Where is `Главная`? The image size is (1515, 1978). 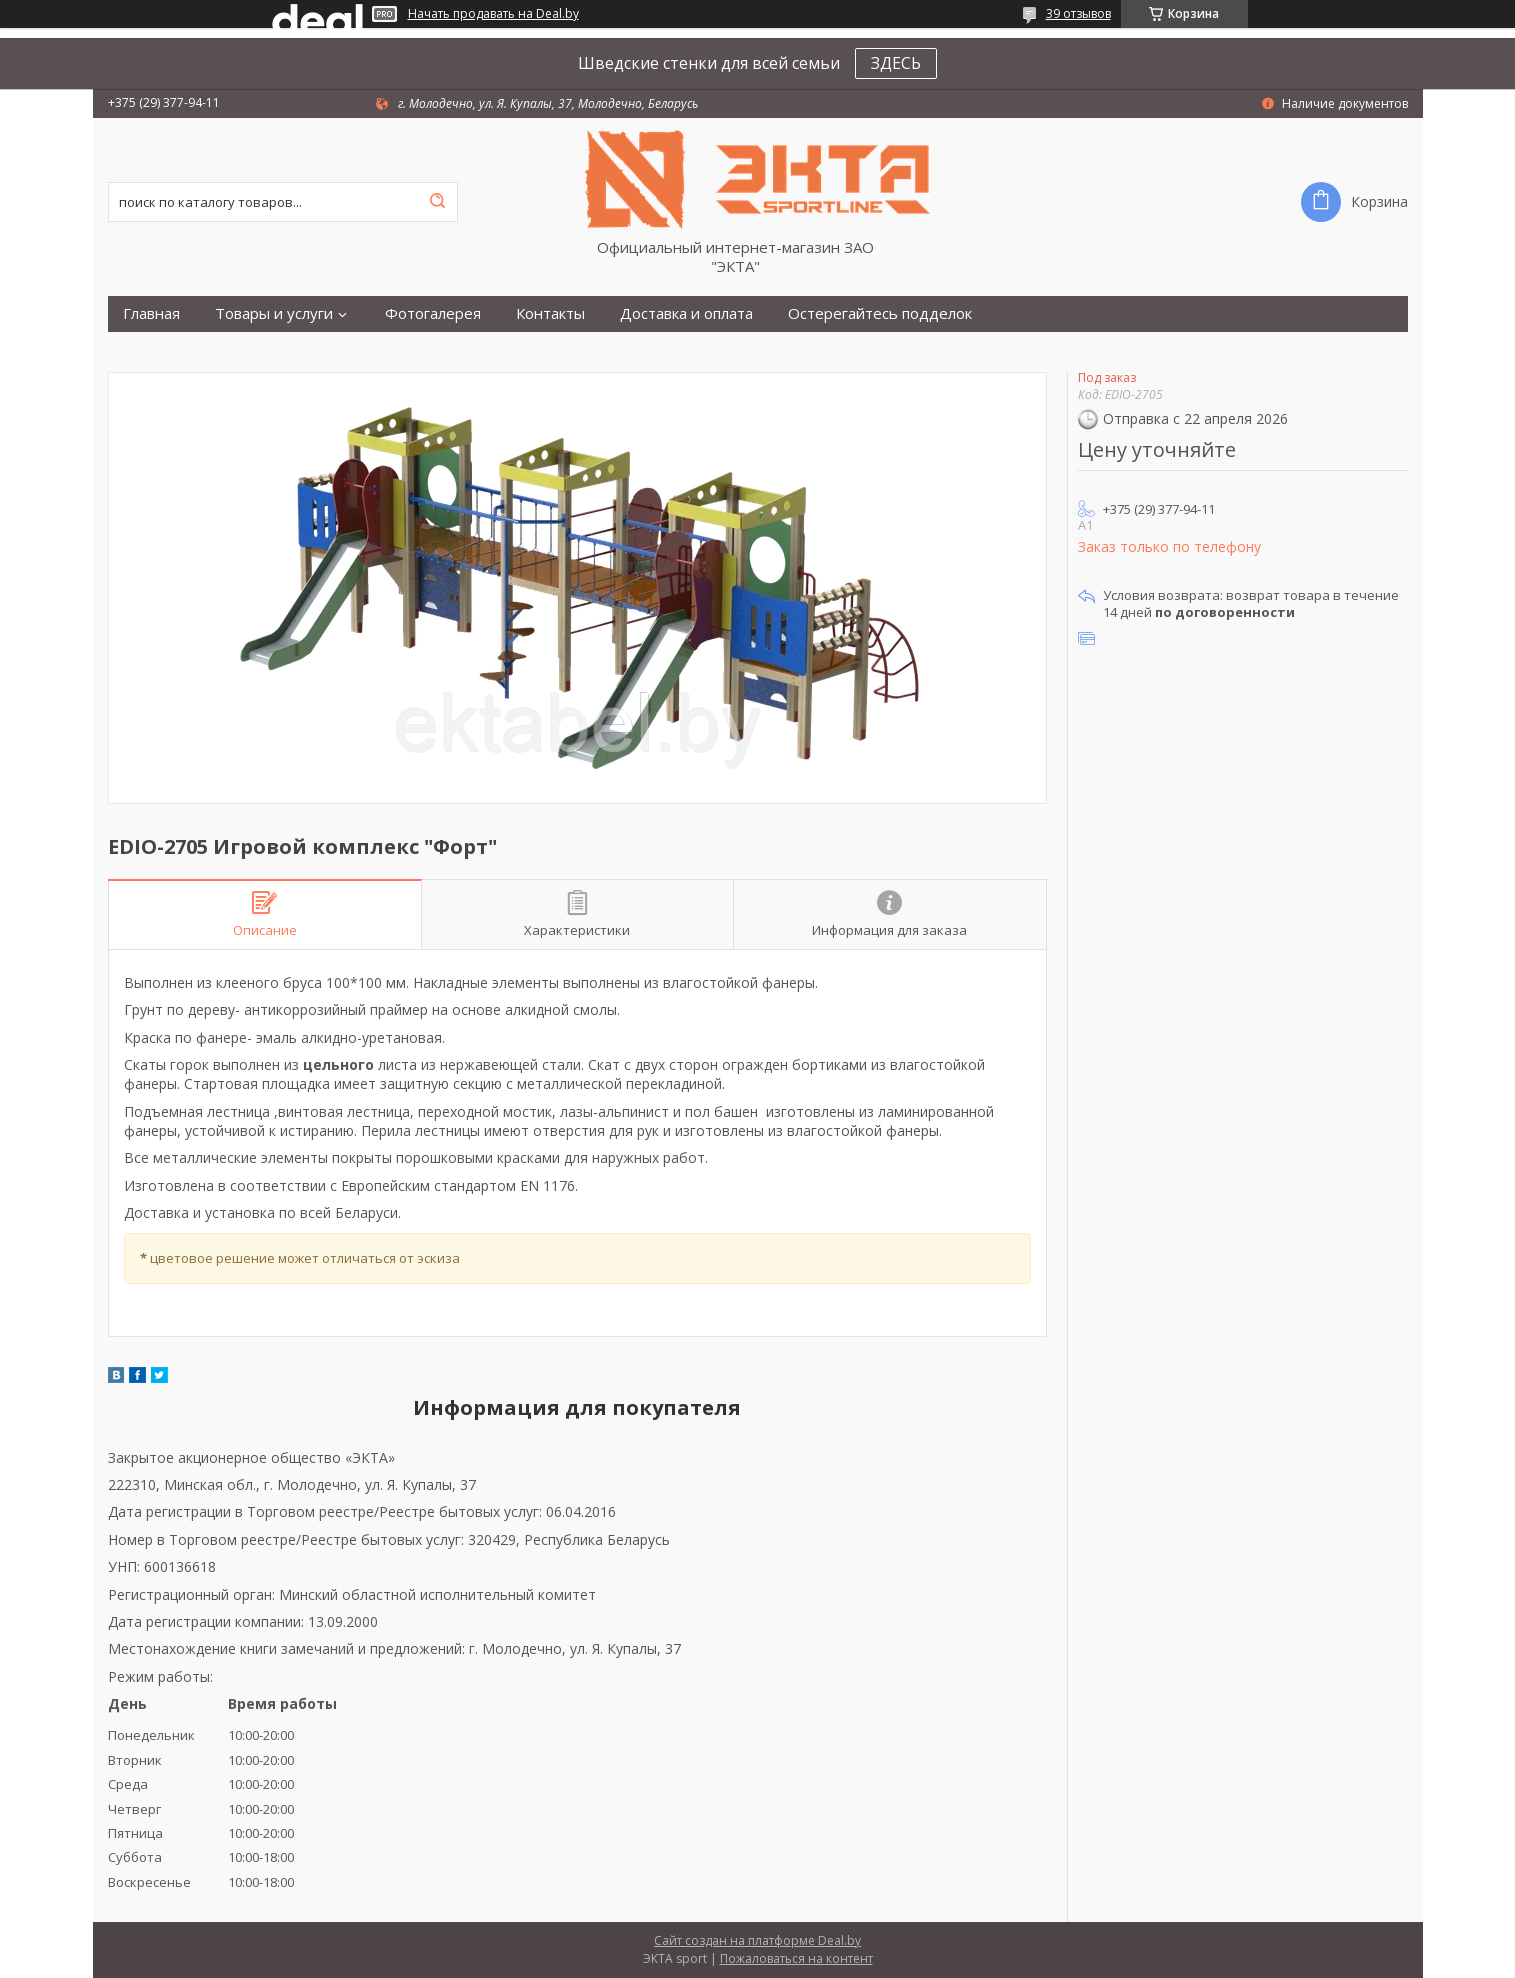
Главная is located at coordinates (151, 313).